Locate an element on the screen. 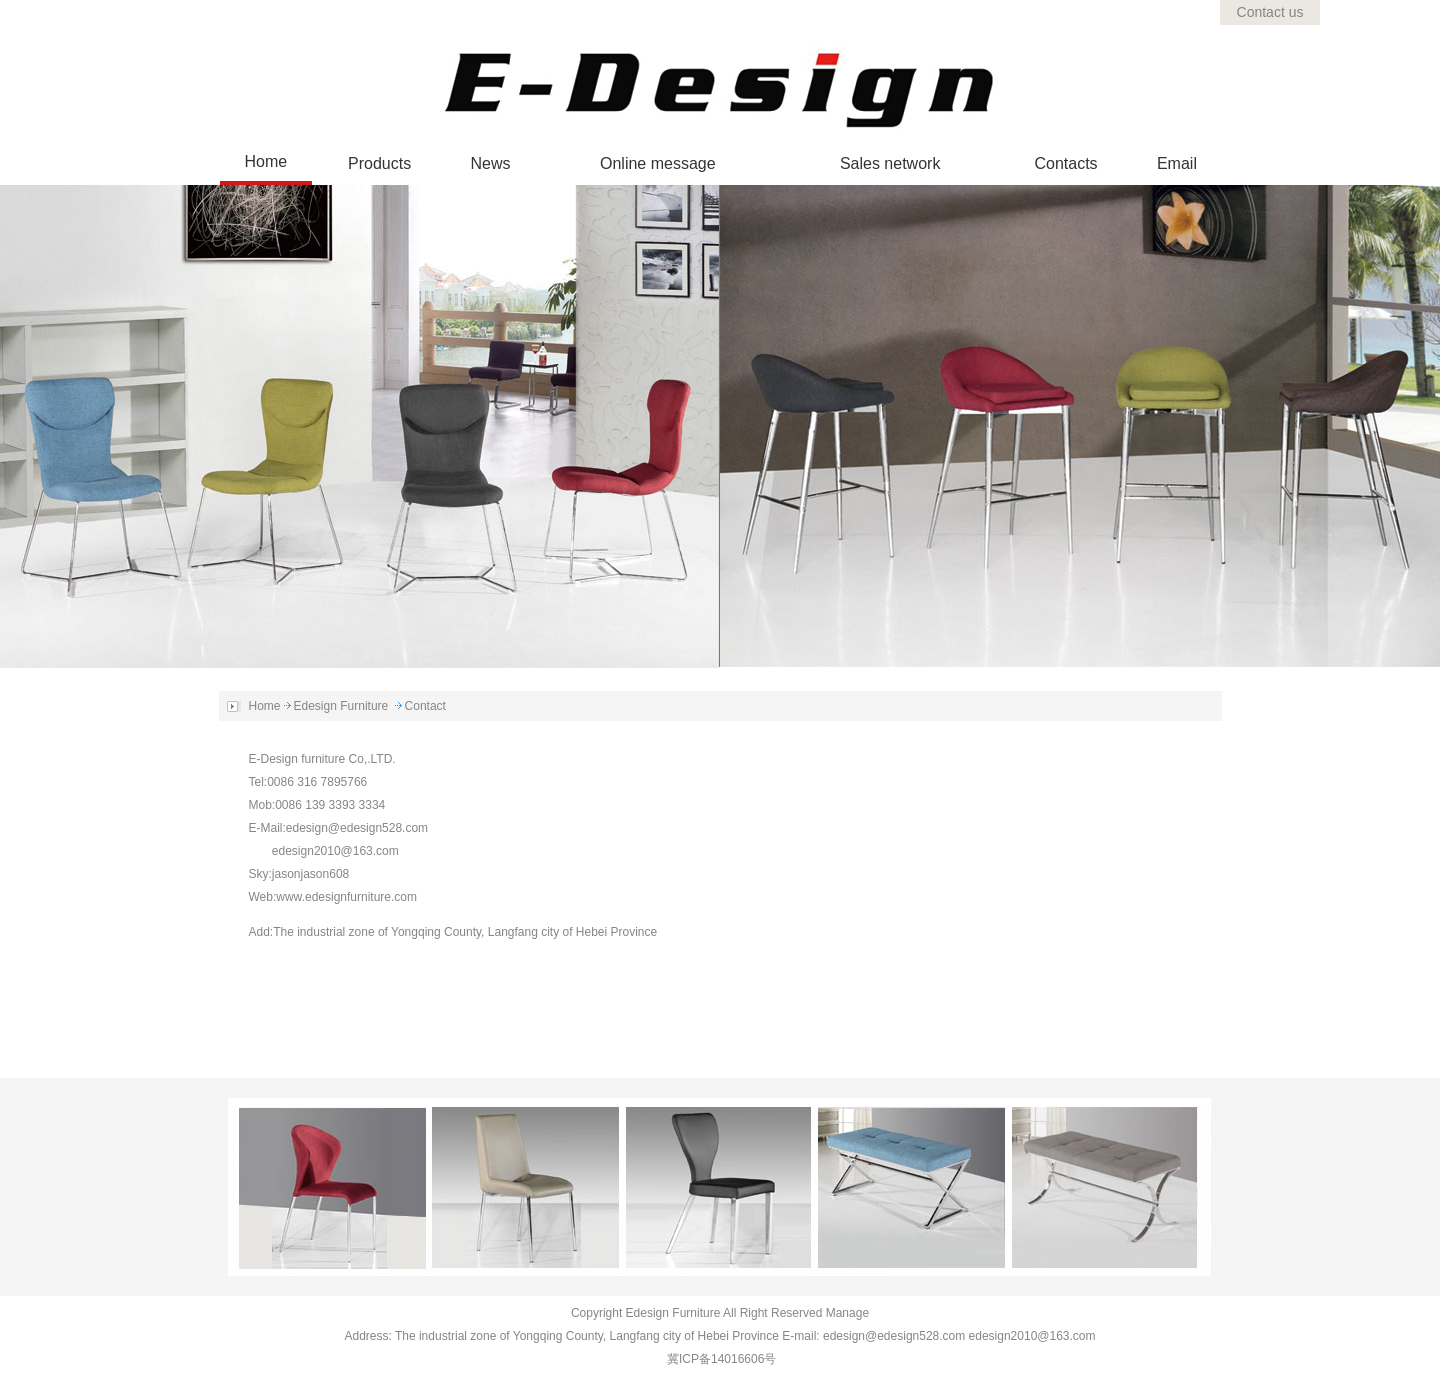 The image size is (1440, 1376). Edesign Furniture is located at coordinates (341, 706).